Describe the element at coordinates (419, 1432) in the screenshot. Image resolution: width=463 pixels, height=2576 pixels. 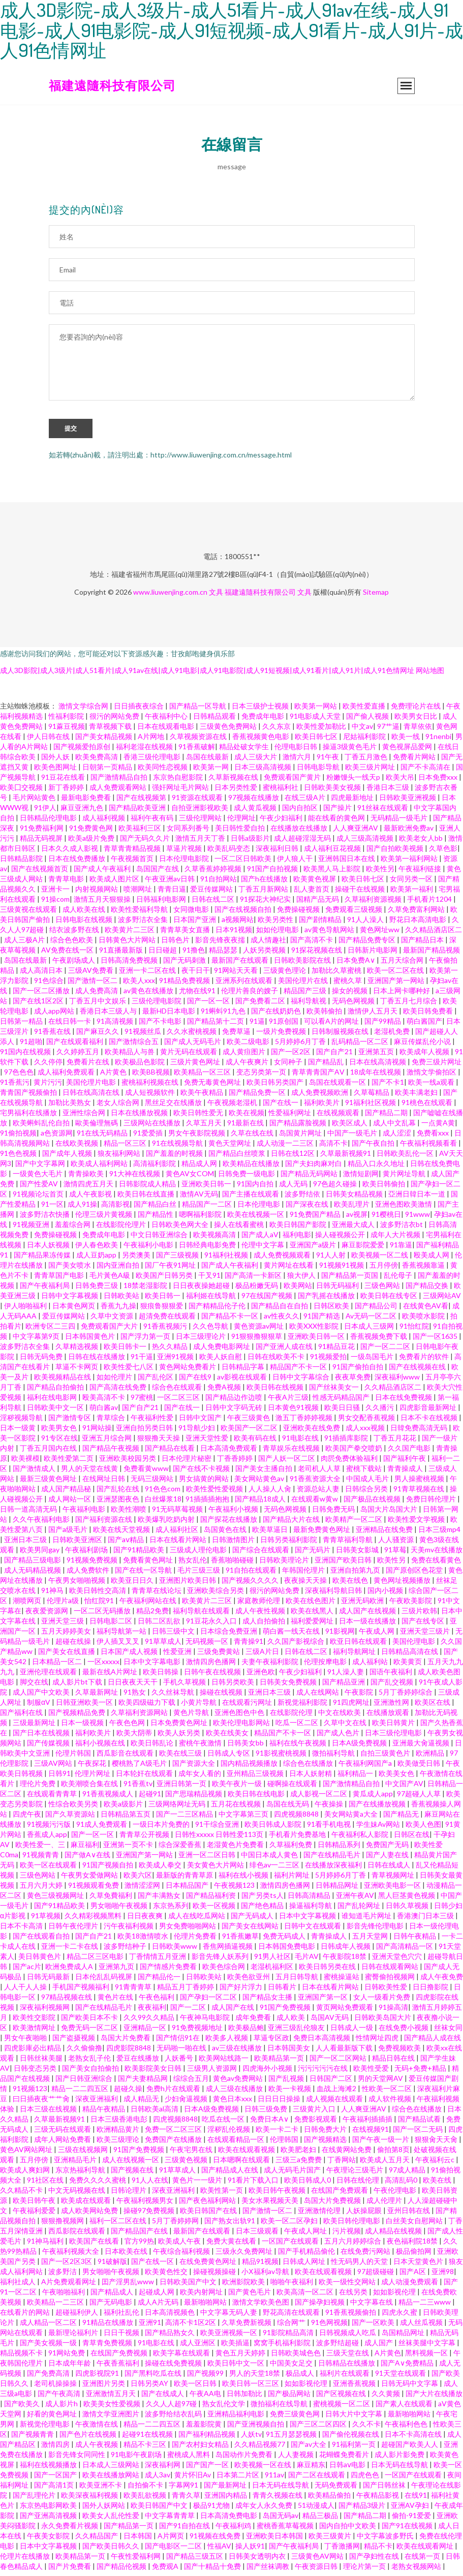
I see `日韓免费高清无码` at that location.